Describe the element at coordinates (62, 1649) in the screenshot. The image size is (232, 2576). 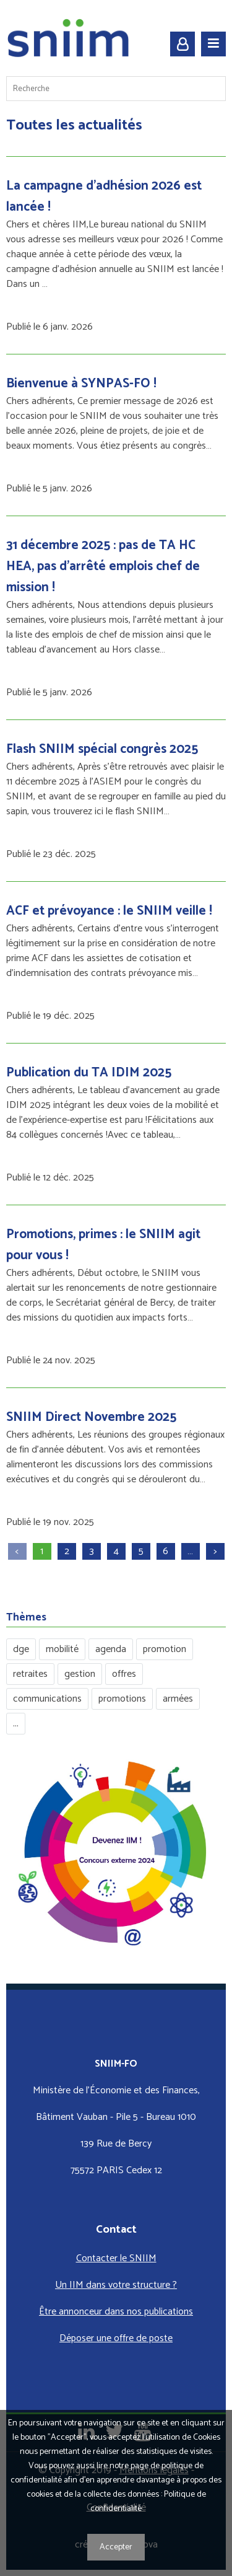
I see `mobilité` at that location.